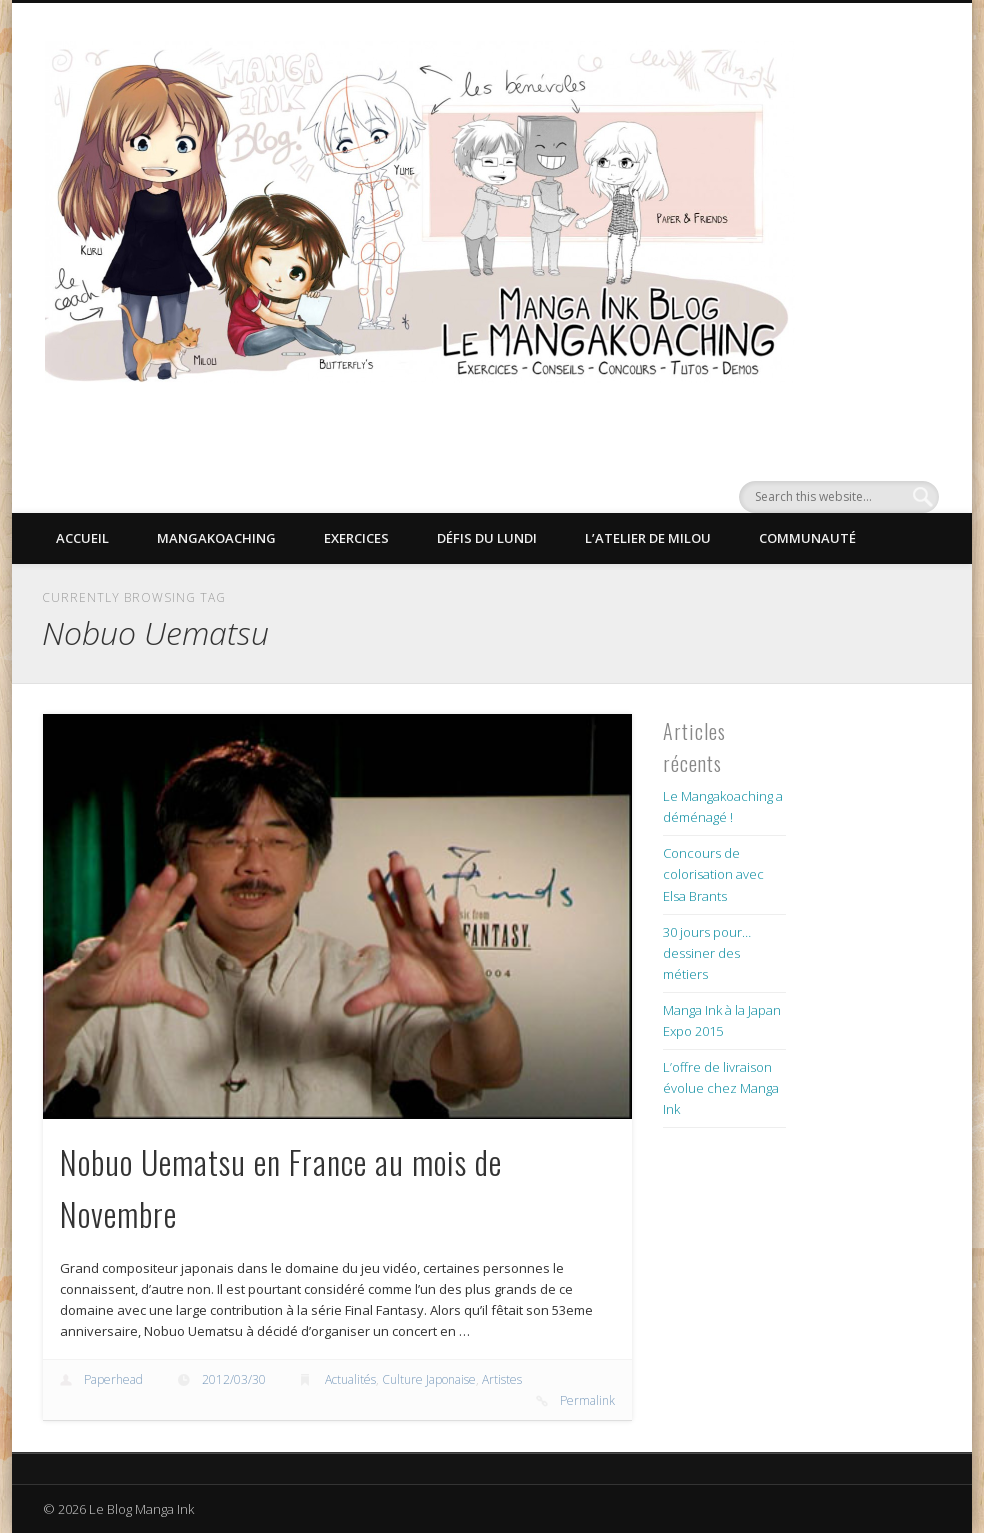  Describe the element at coordinates (707, 953) in the screenshot. I see `30 jours pour… dessiner des métiers` at that location.